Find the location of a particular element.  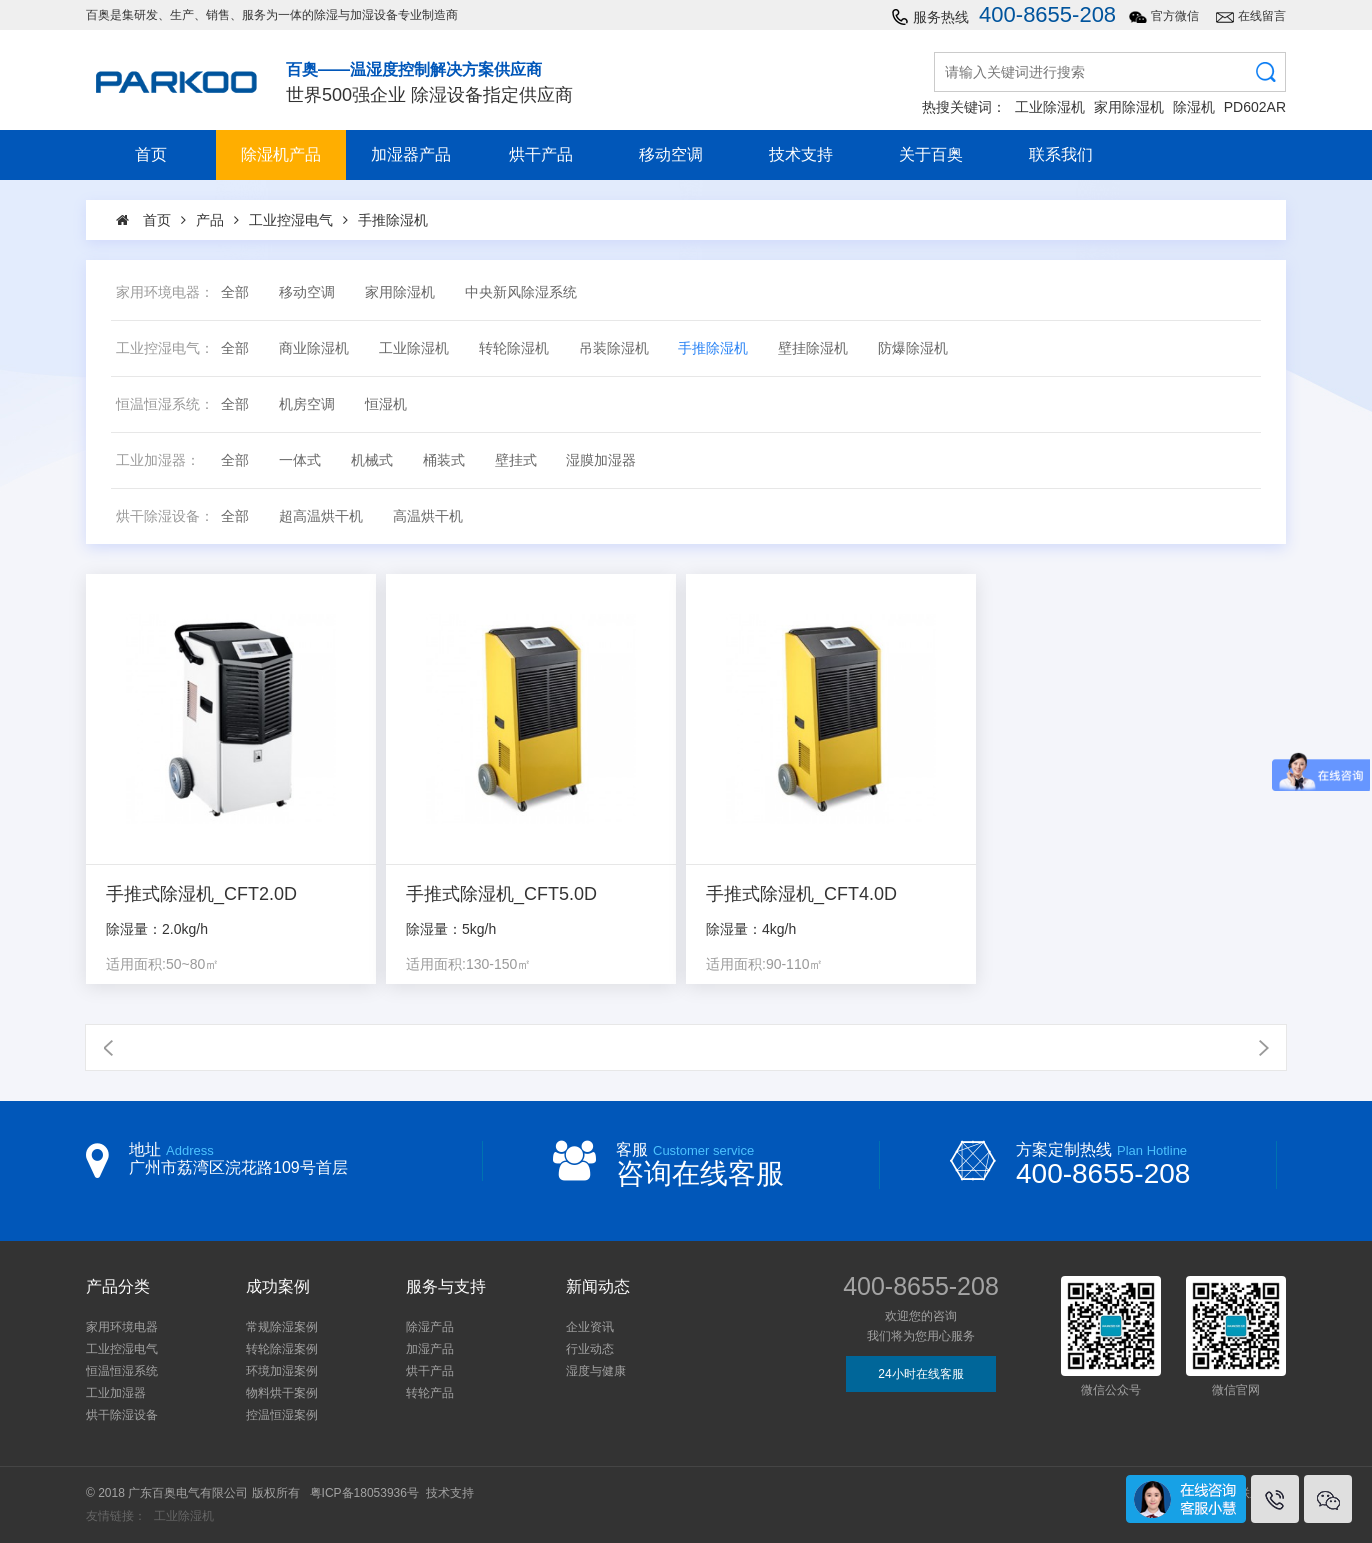

机房空调 is located at coordinates (307, 404).